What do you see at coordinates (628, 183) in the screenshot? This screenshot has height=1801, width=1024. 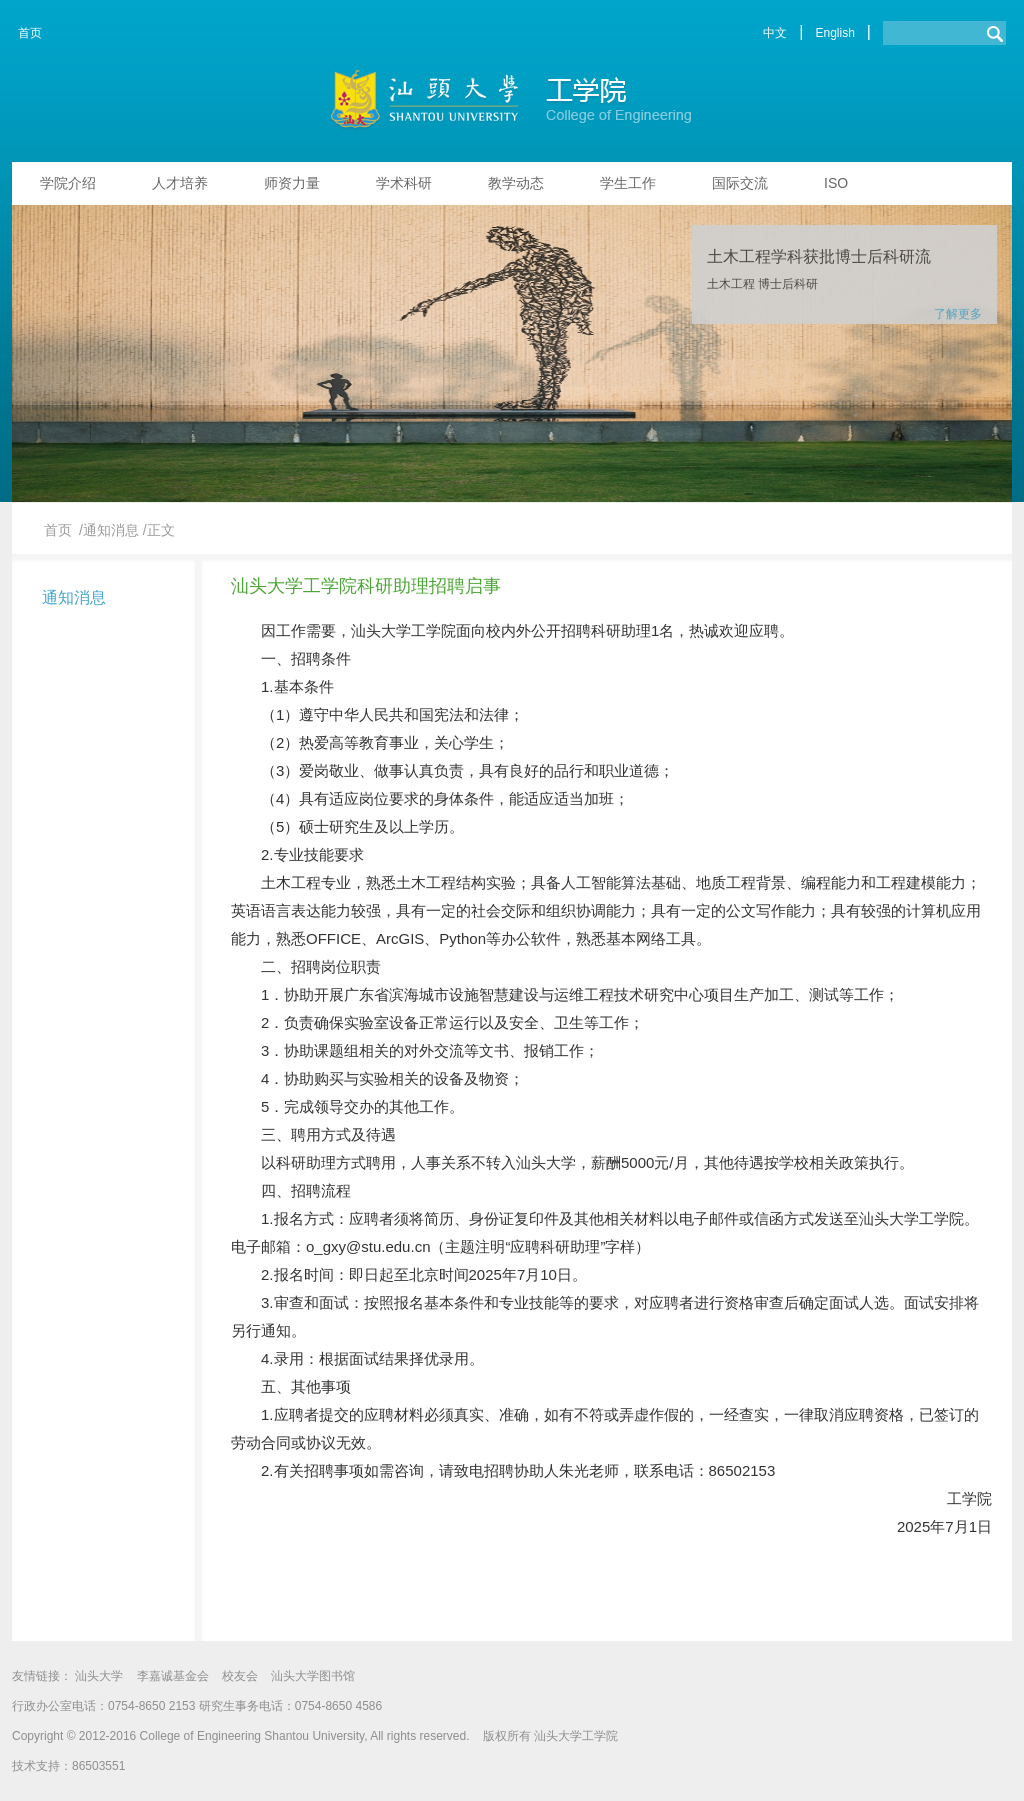 I see `学生工作` at bounding box center [628, 183].